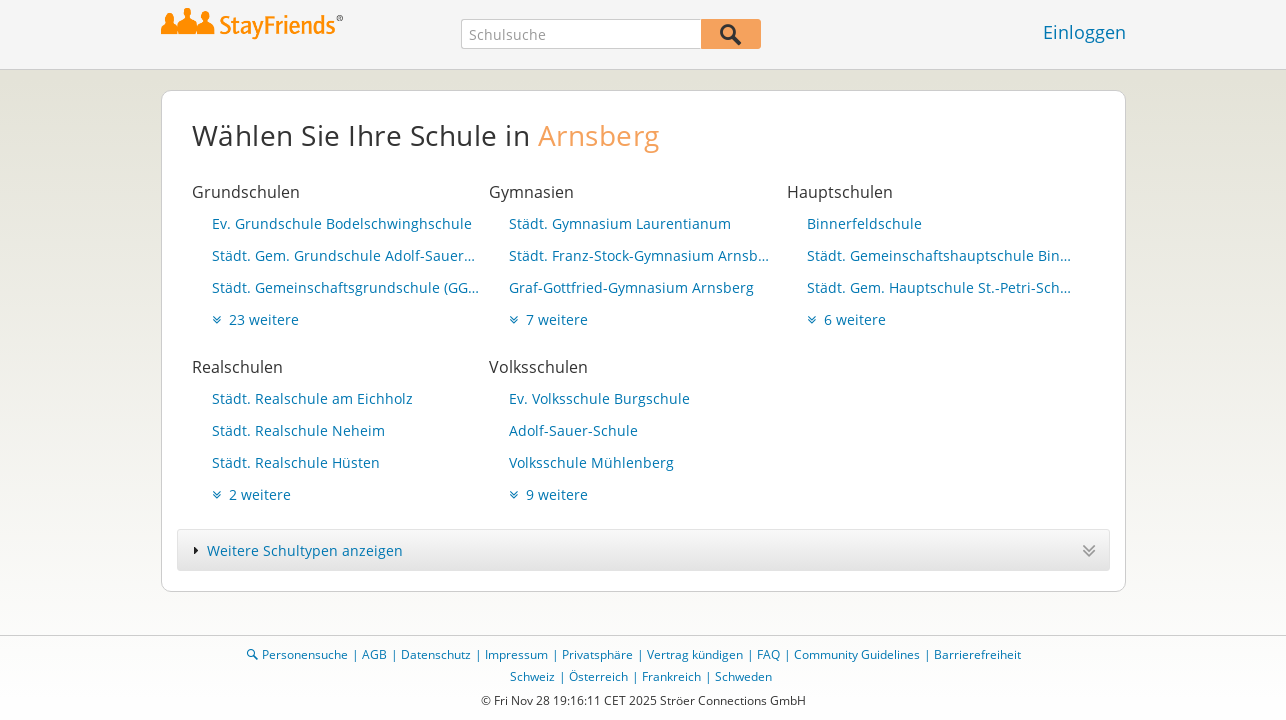 The height and width of the screenshot is (720, 1286). Describe the element at coordinates (941, 287) in the screenshot. I see `Städt. Gem. Hauptschule St.-Petri-Schule` at that location.